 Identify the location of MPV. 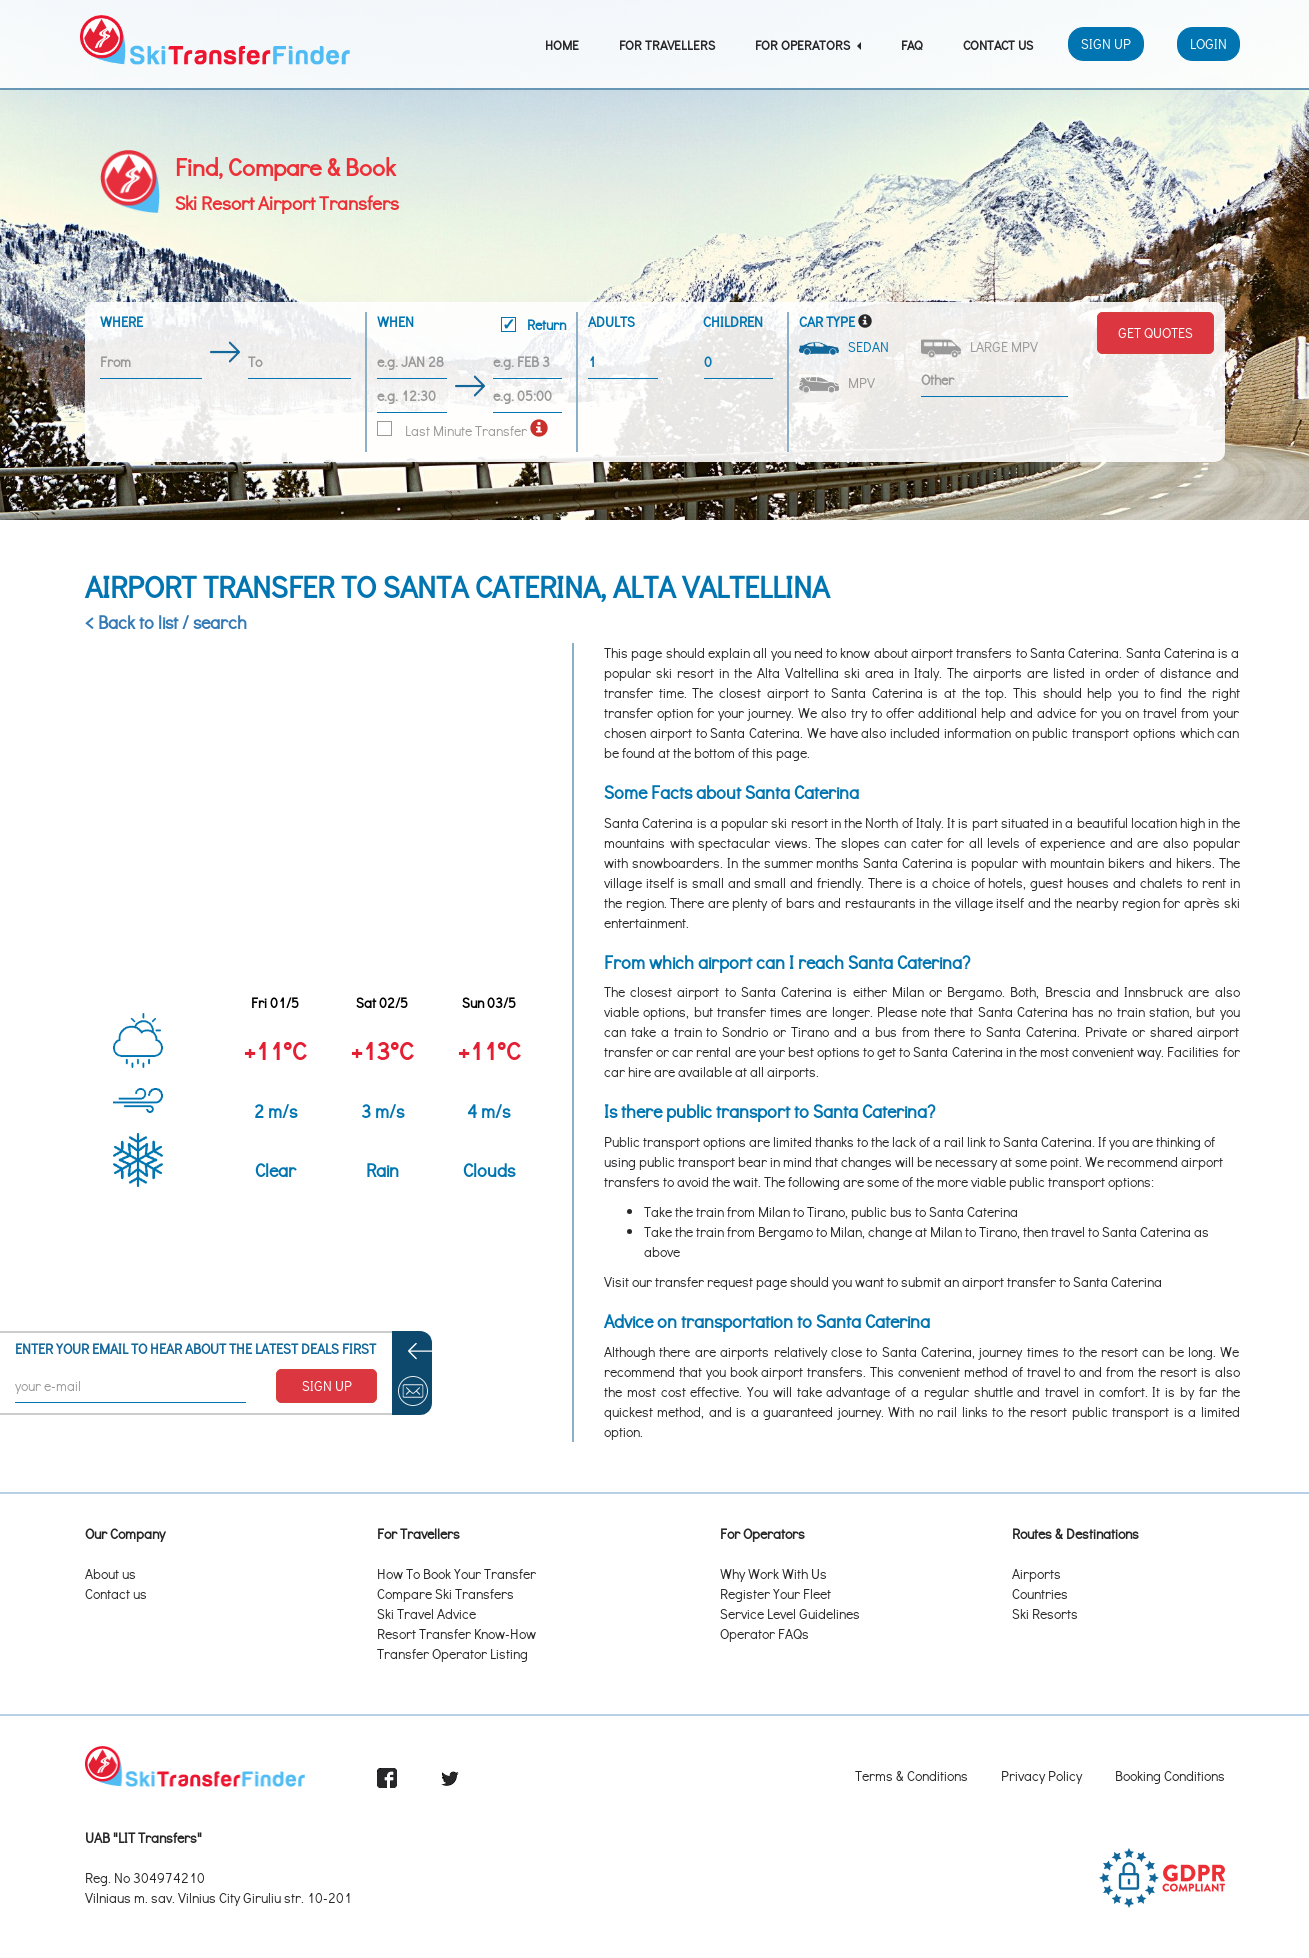
(838, 383).